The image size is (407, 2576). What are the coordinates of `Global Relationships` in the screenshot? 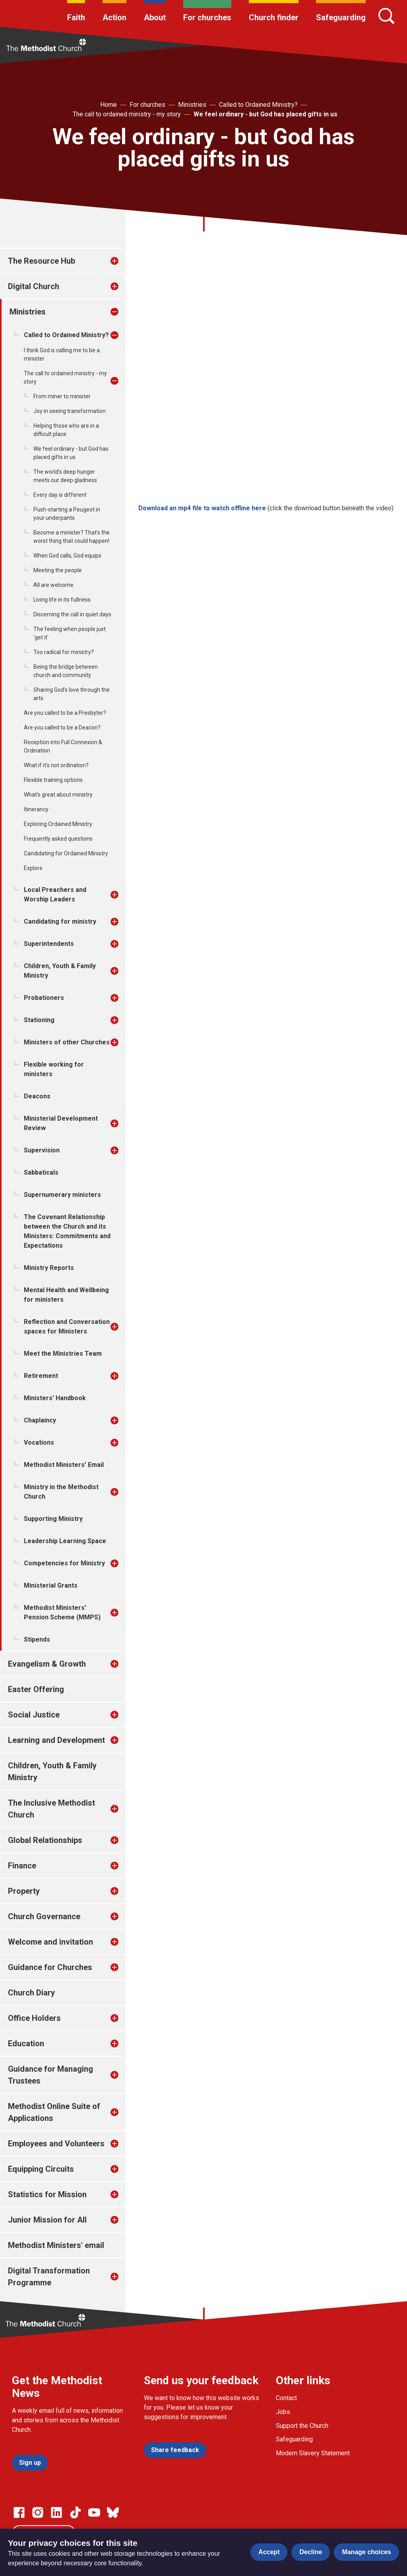 It's located at (45, 1840).